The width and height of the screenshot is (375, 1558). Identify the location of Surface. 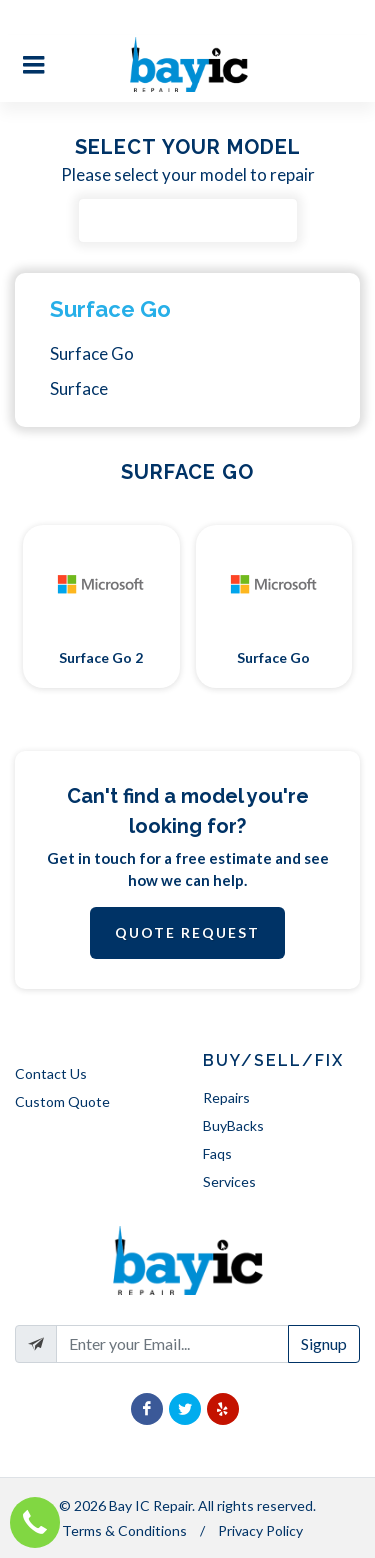
(79, 388).